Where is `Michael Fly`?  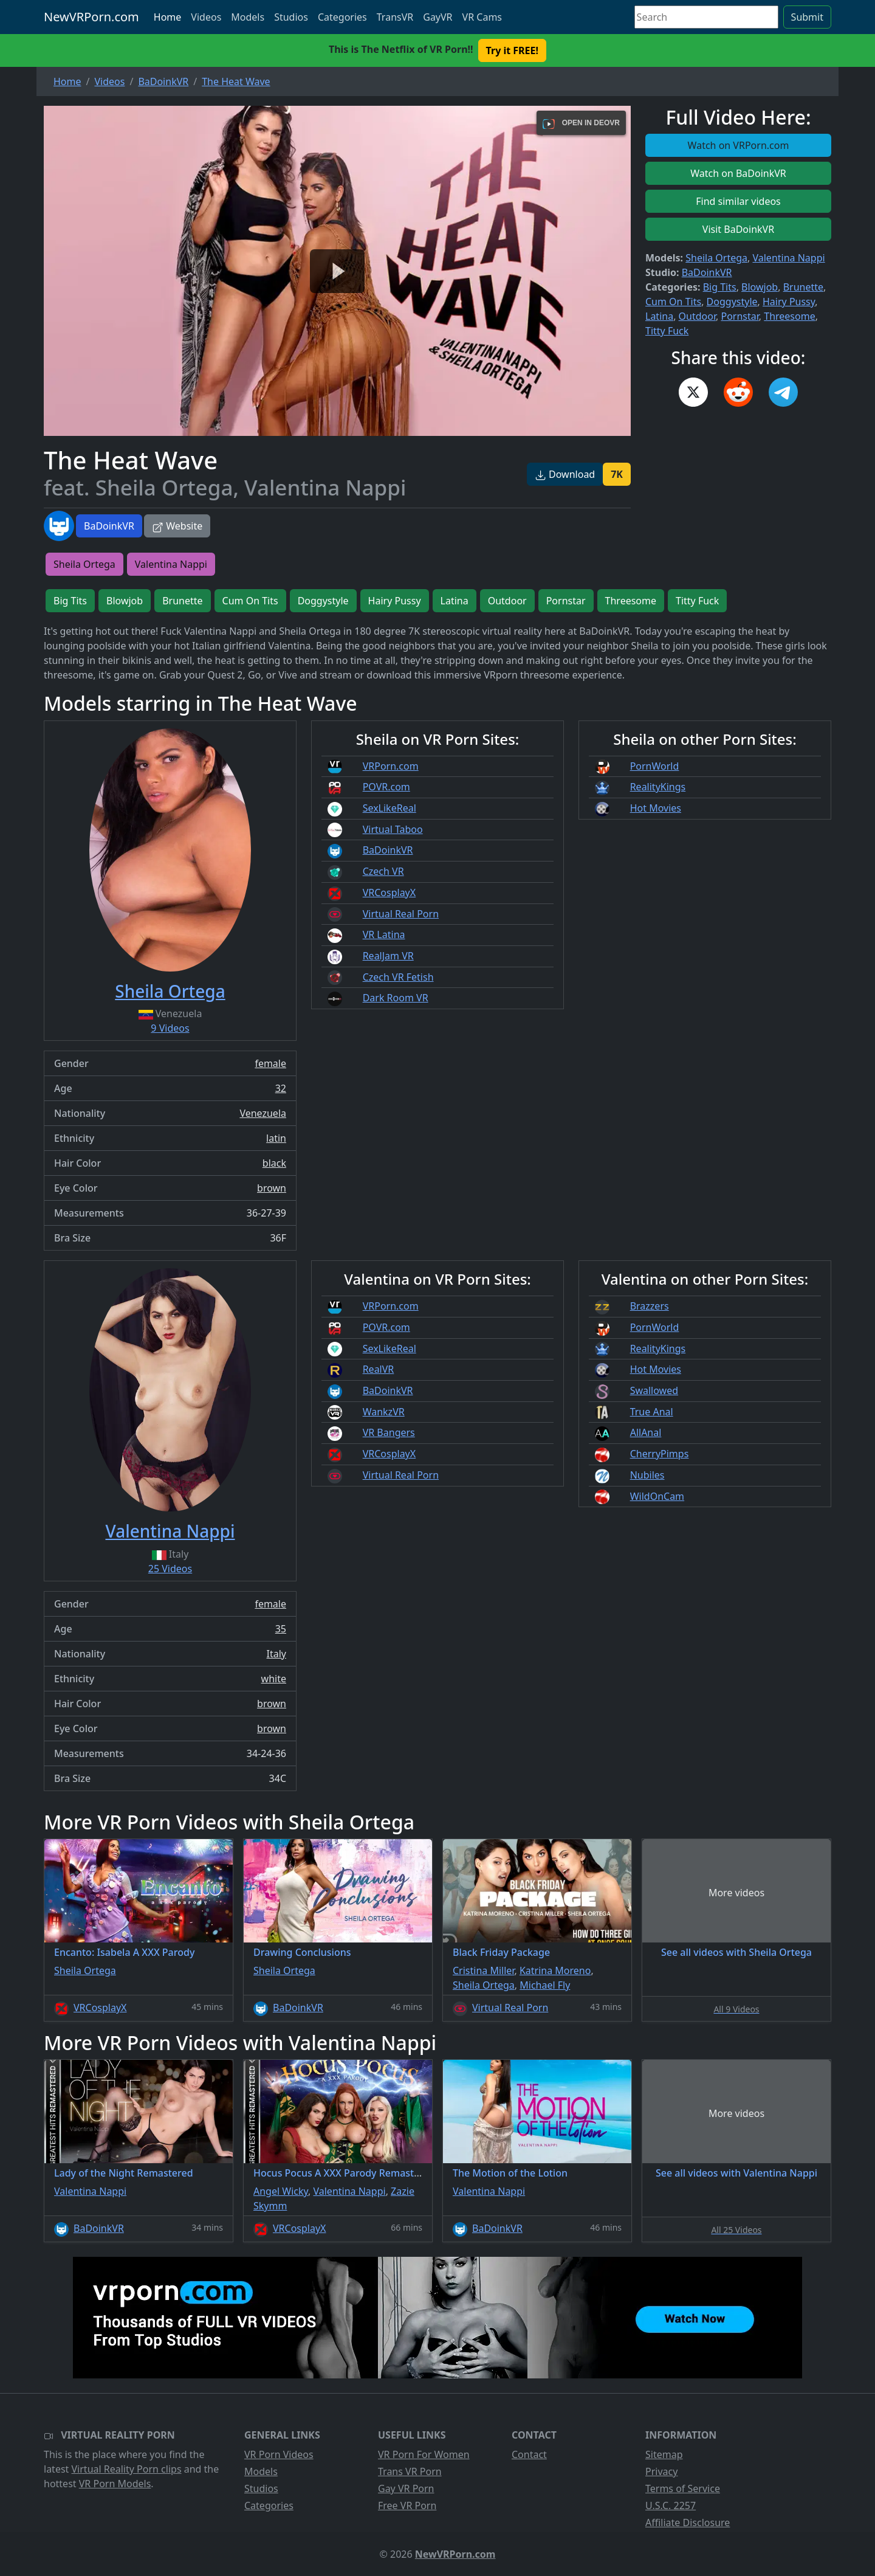 Michael Fly is located at coordinates (545, 1985).